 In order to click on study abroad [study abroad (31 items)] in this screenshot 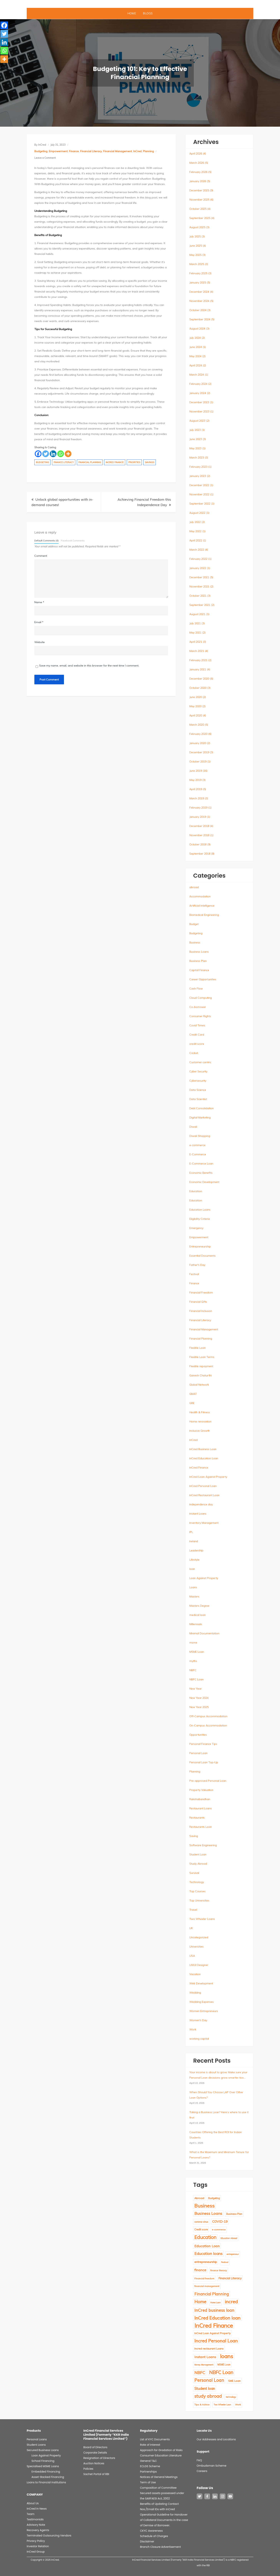, I will do `click(208, 2396)`.